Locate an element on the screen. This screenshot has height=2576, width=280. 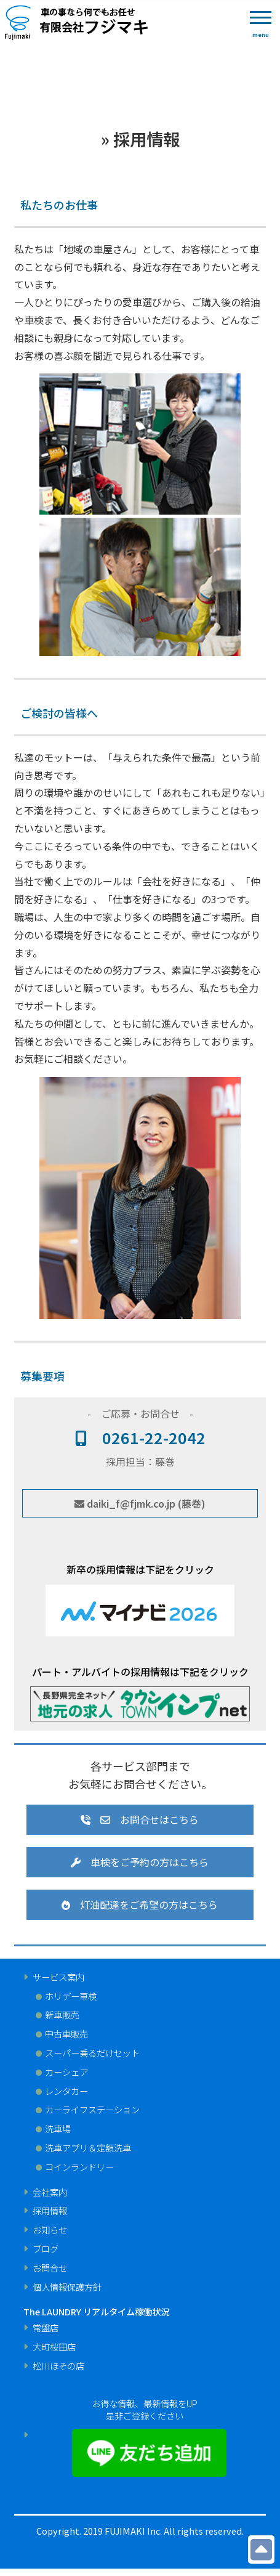
ホリデー車検 is located at coordinates (71, 1996).